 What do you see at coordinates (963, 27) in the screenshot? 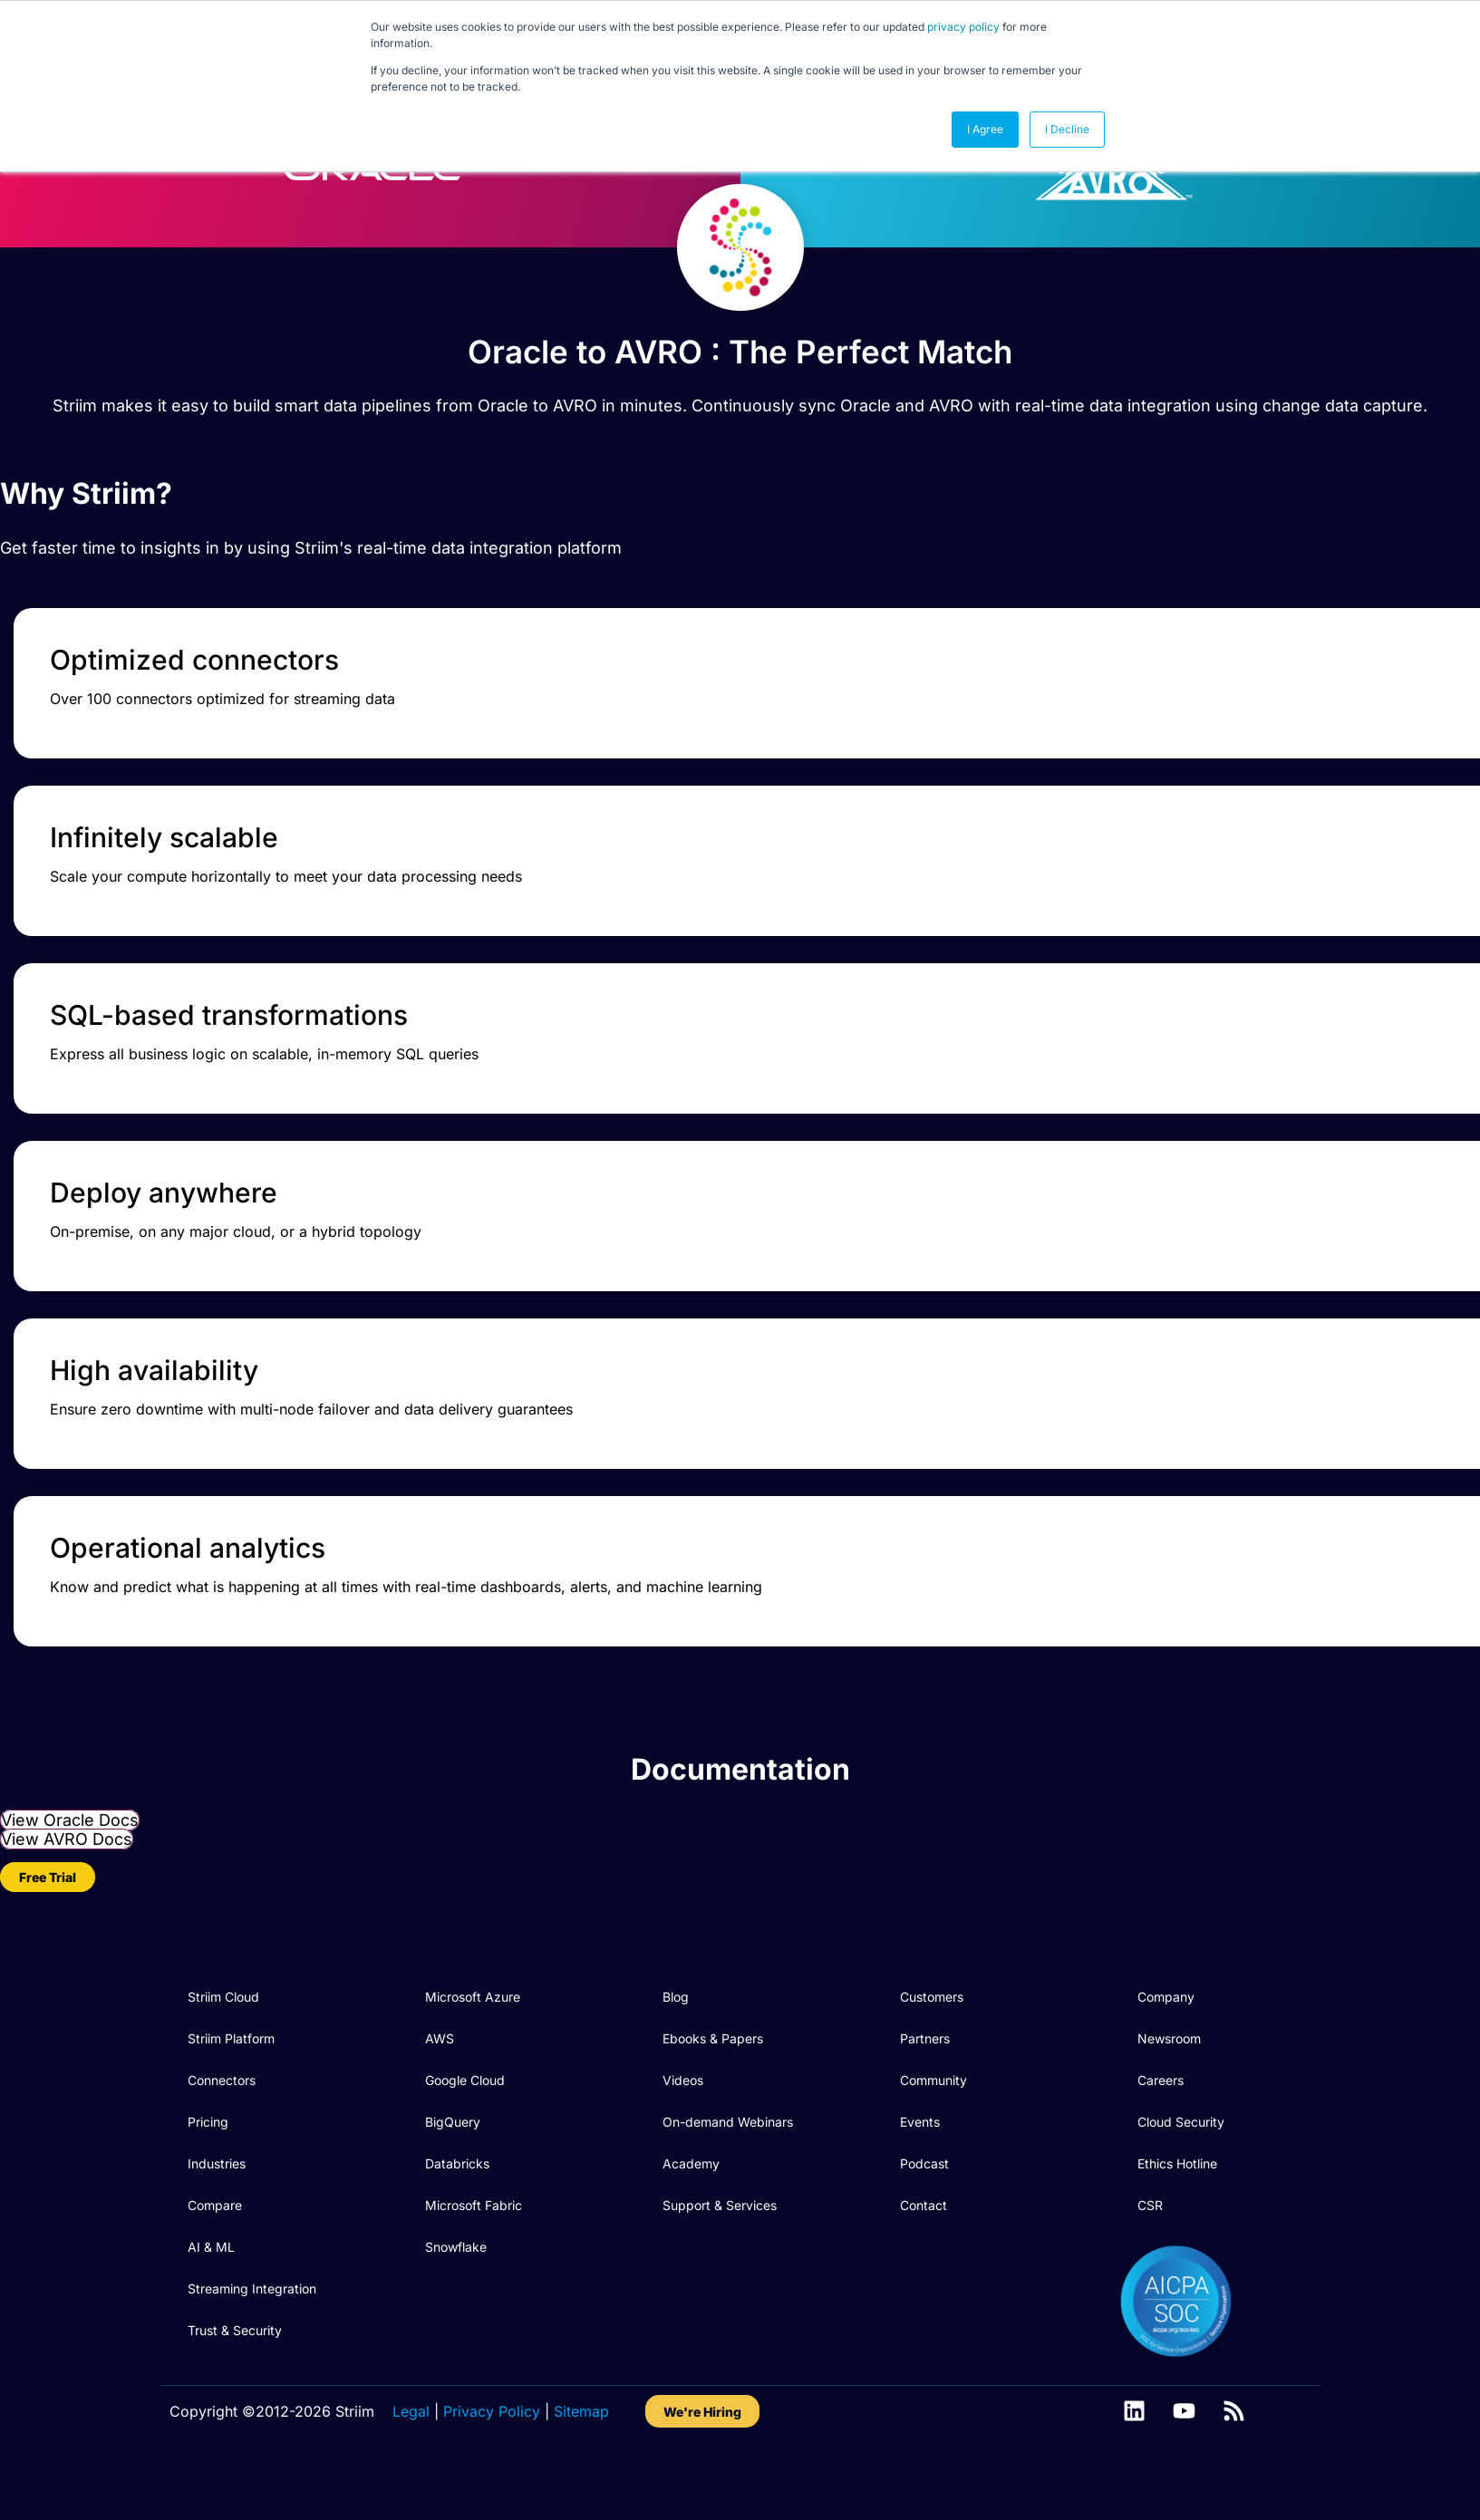
I see `privacy policy` at bounding box center [963, 27].